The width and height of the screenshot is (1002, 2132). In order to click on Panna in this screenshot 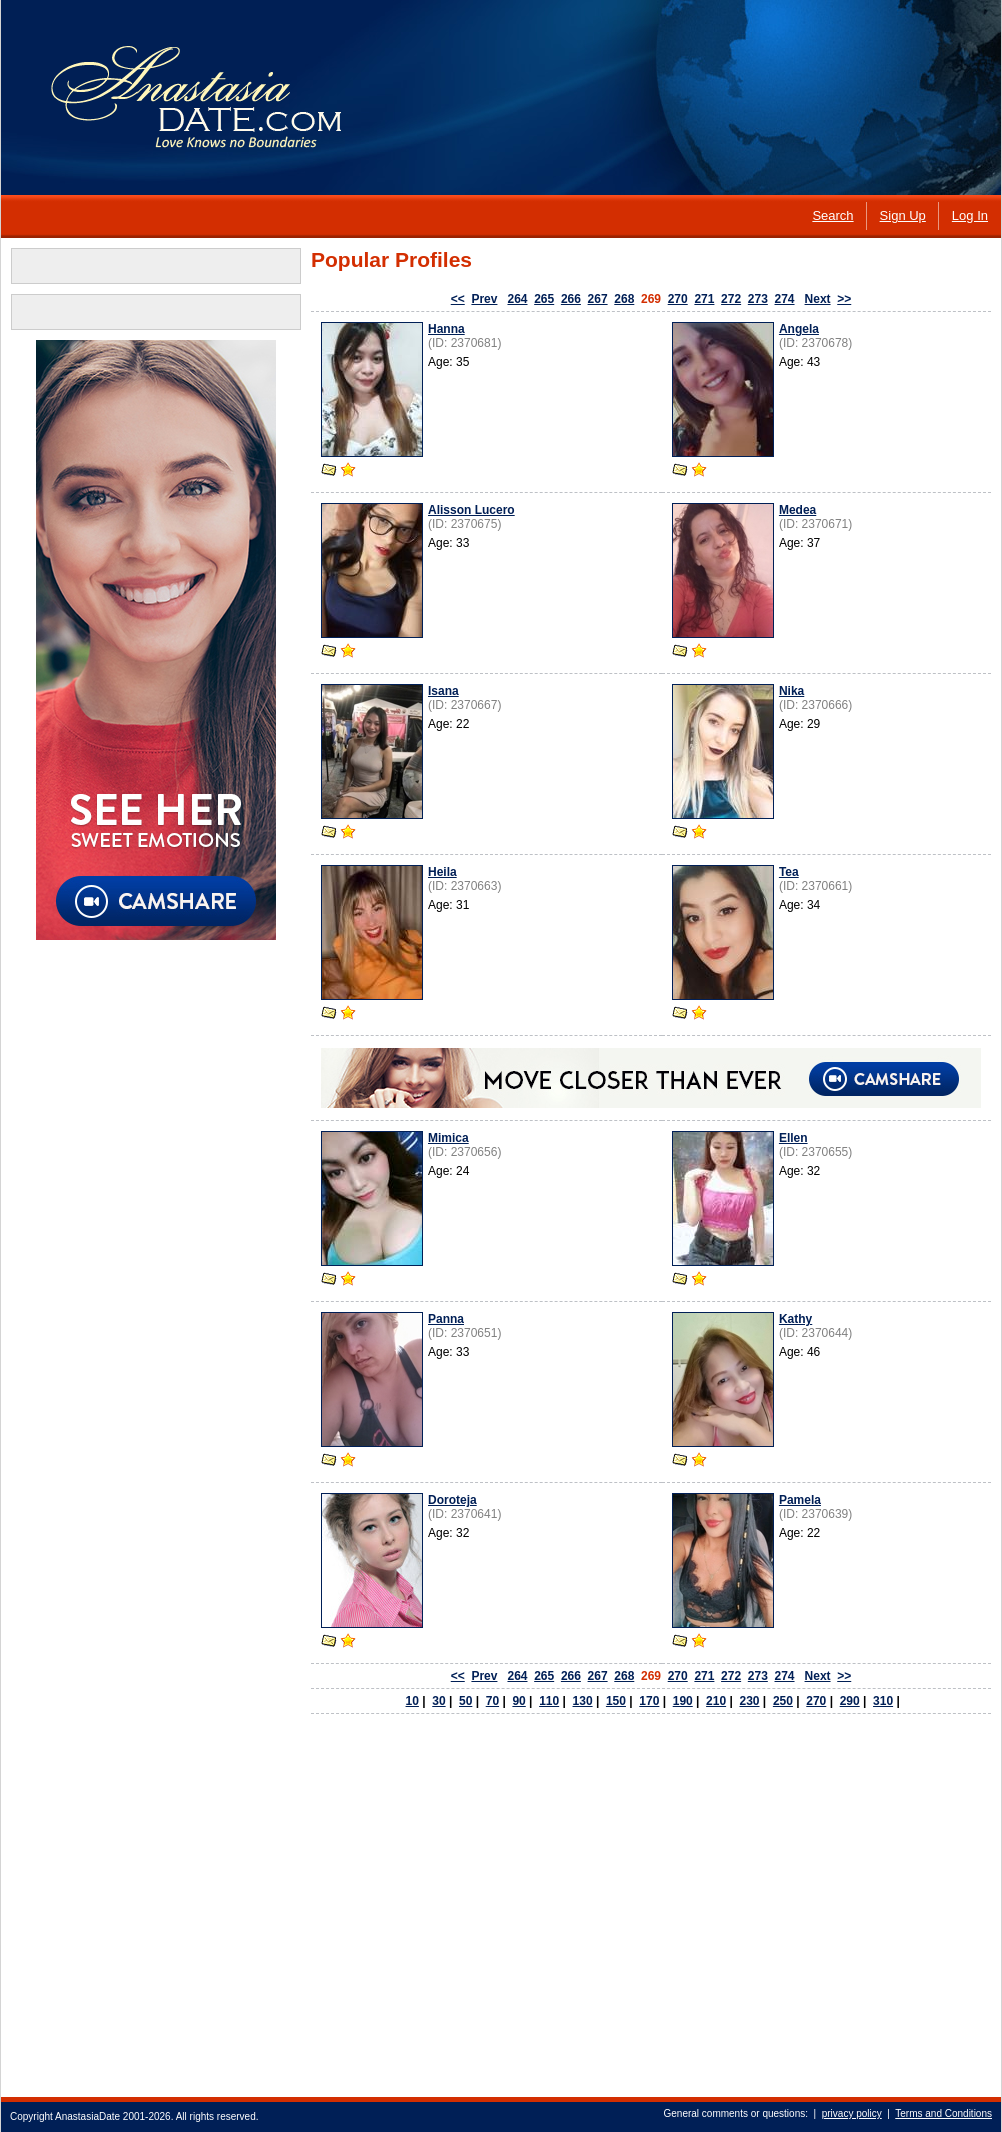, I will do `click(446, 1319)`.